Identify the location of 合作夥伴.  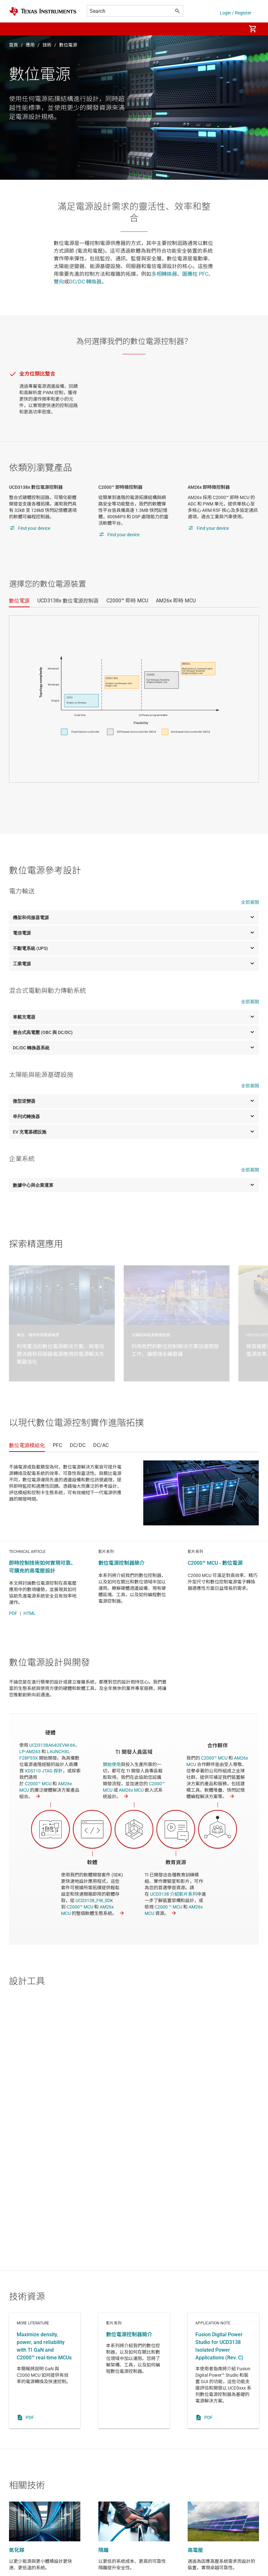
(217, 1746).